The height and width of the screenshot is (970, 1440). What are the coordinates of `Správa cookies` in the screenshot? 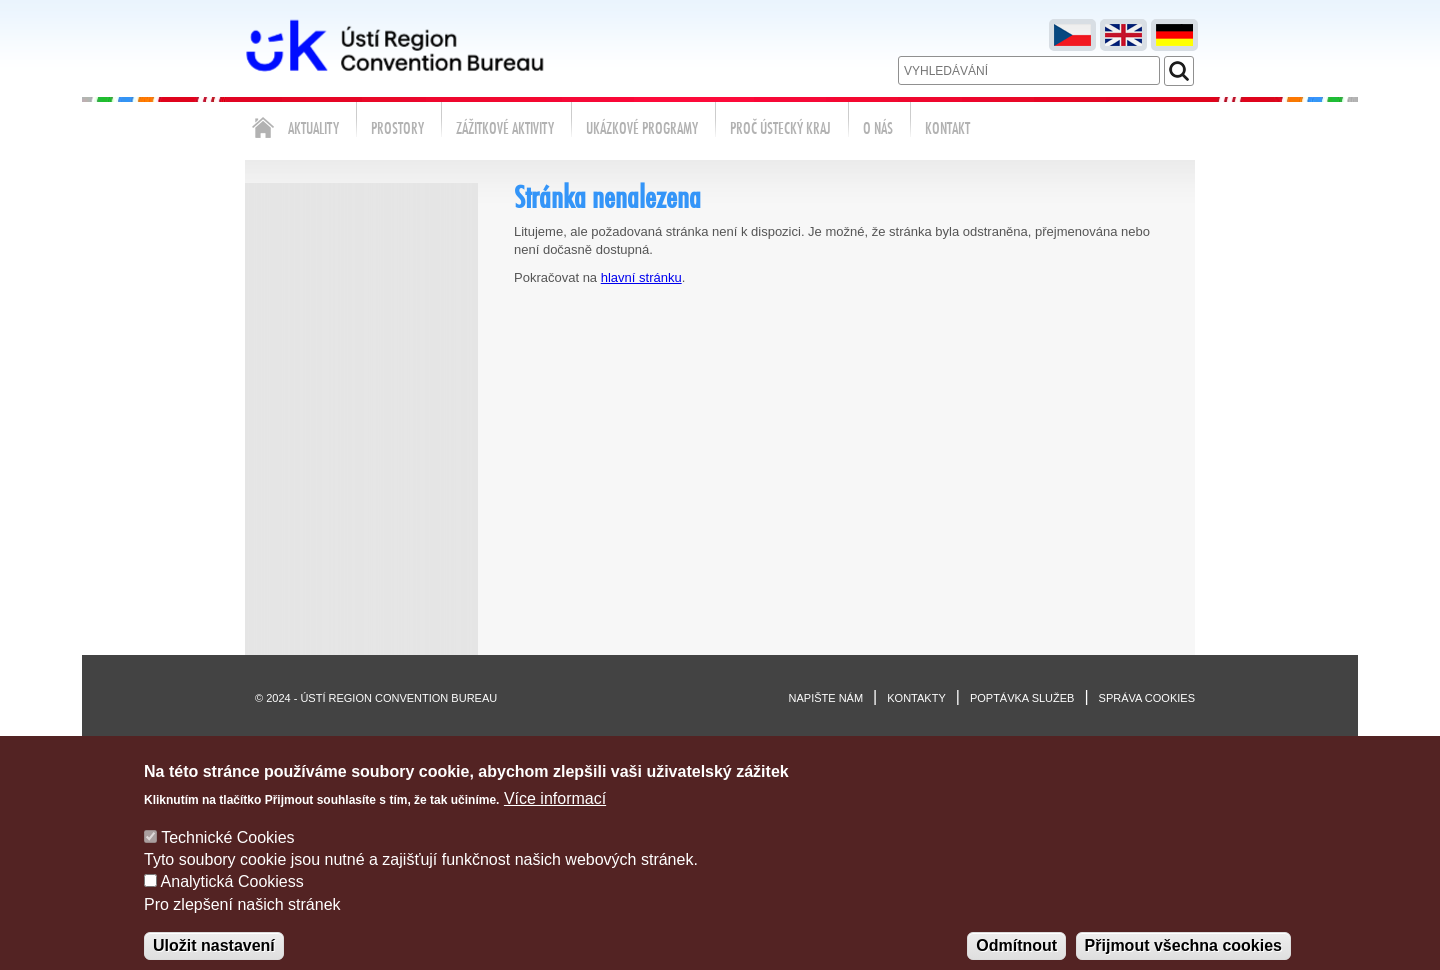 It's located at (1147, 698).